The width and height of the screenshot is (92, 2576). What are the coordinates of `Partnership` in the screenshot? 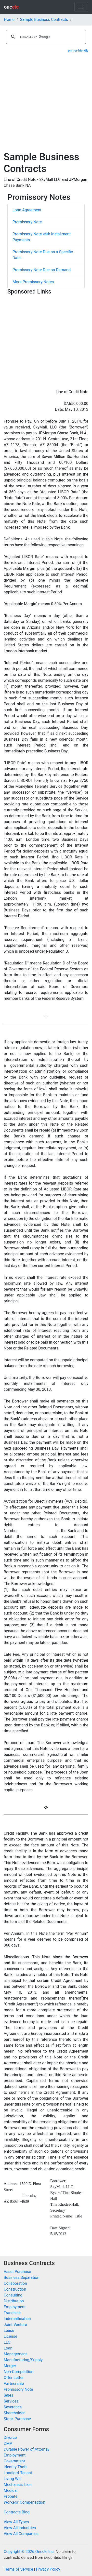 It's located at (14, 2383).